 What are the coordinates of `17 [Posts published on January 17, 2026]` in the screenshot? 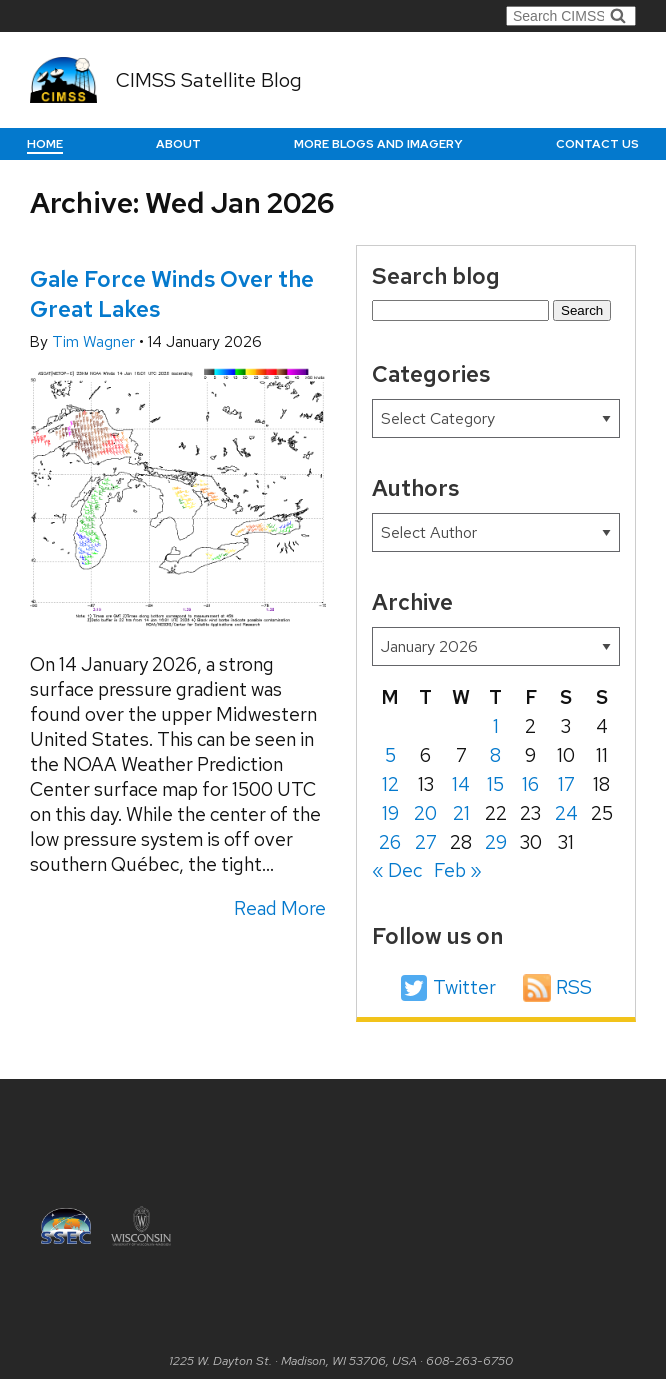 It's located at (566, 784).